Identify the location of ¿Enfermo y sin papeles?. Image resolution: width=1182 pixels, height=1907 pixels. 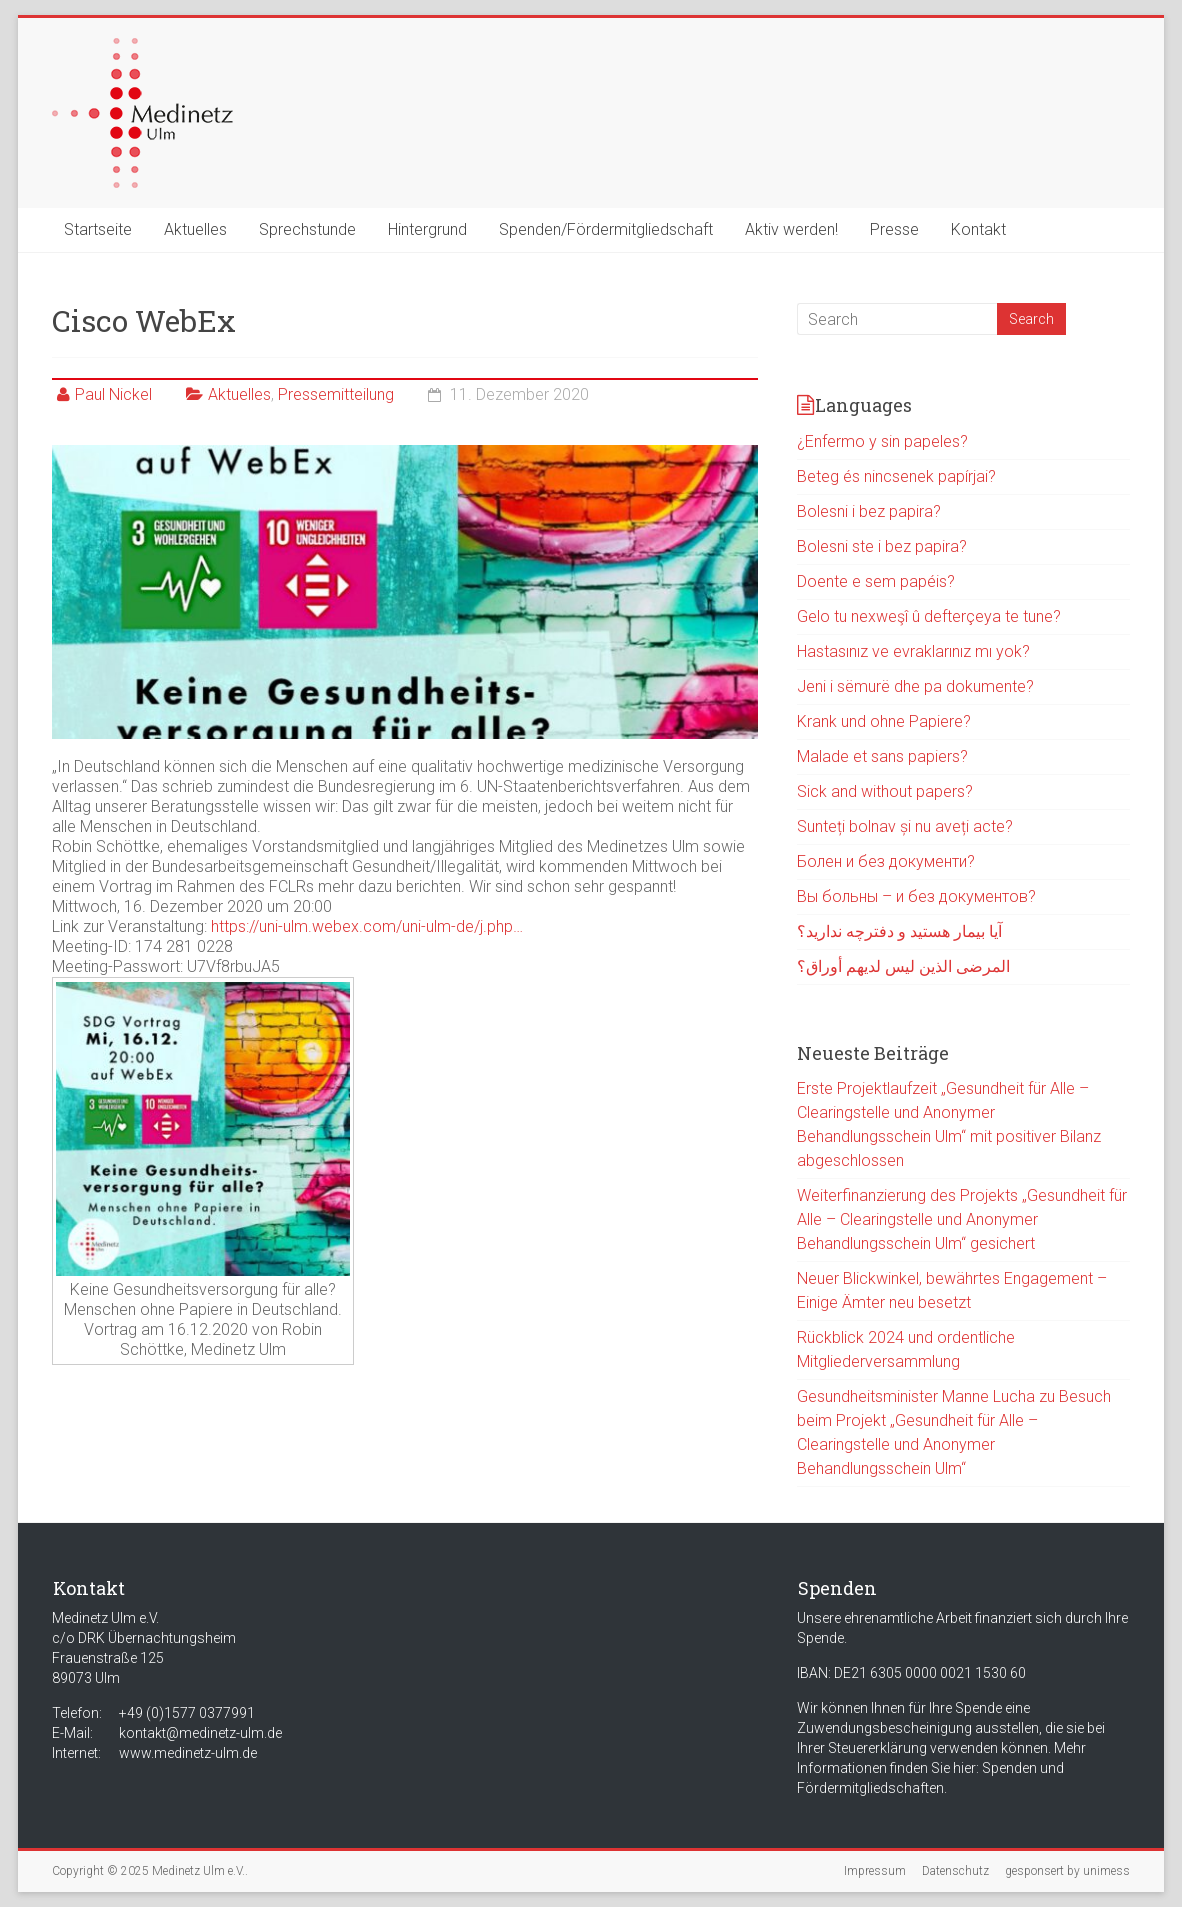
(882, 441).